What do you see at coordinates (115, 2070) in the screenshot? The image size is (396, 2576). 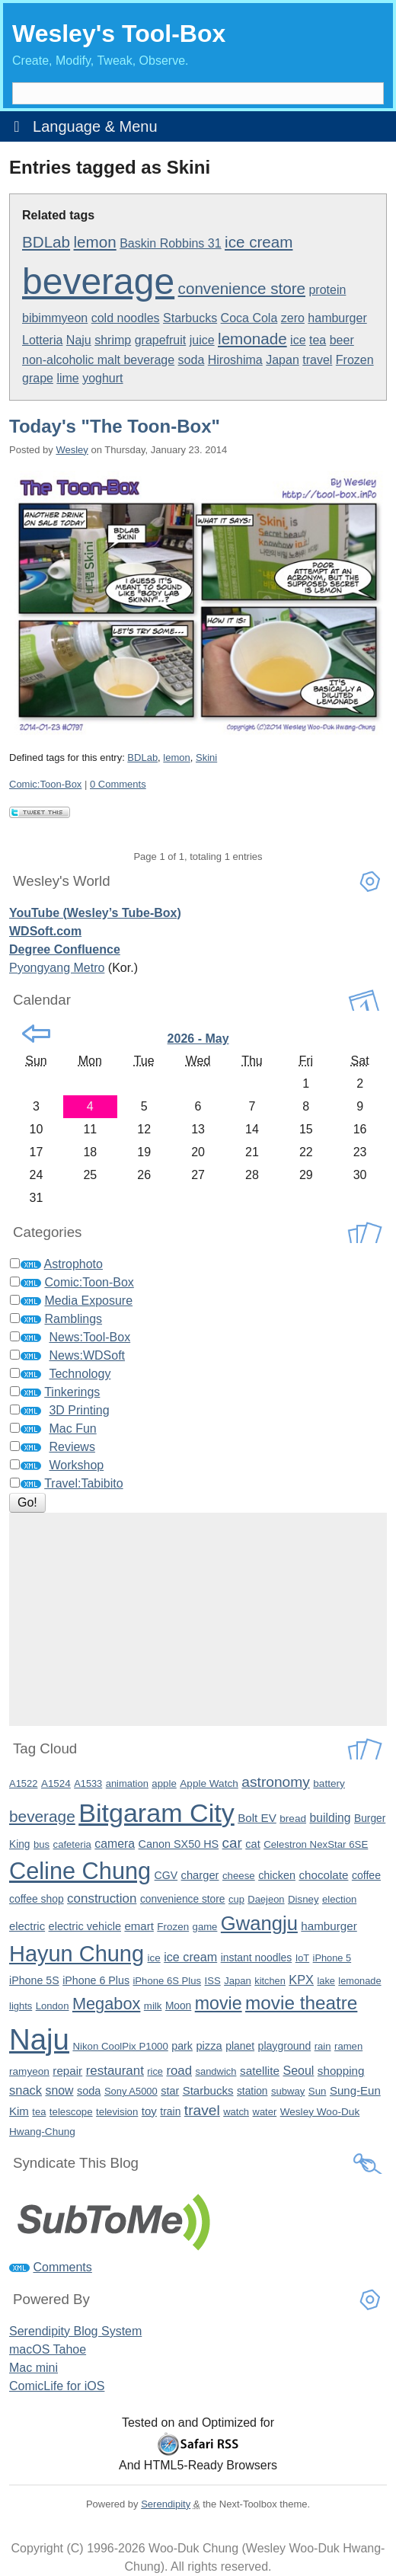 I see `restaurant` at bounding box center [115, 2070].